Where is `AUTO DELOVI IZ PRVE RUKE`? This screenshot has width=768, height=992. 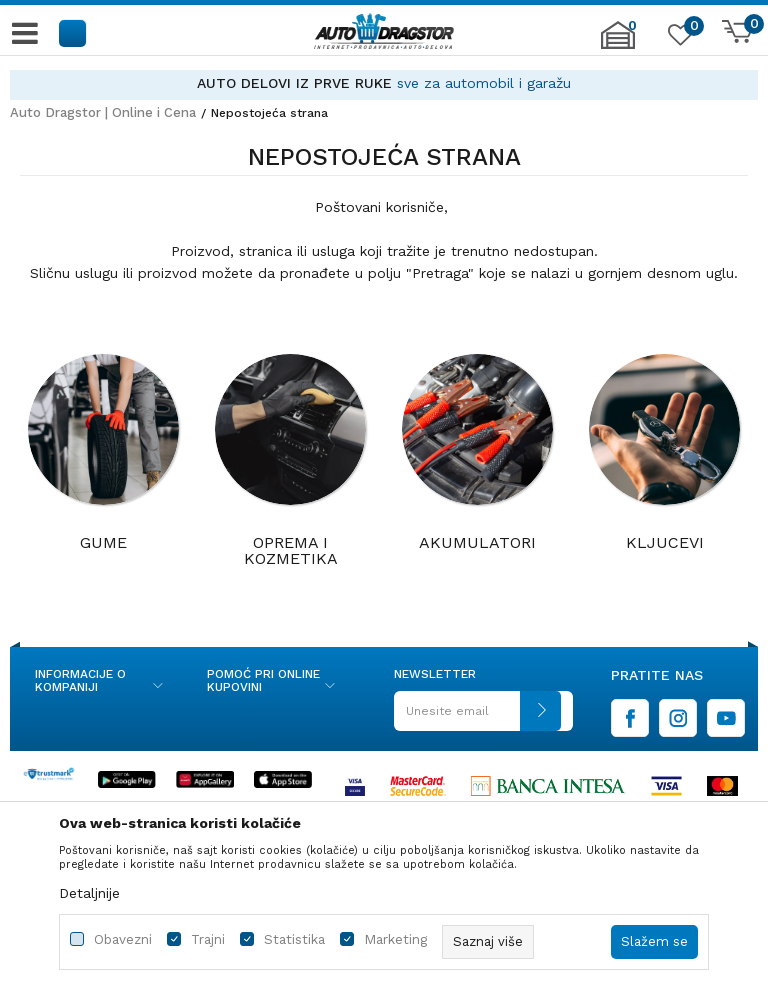
AUTO DELOVI IZ PRVE RUKE is located at coordinates (294, 83).